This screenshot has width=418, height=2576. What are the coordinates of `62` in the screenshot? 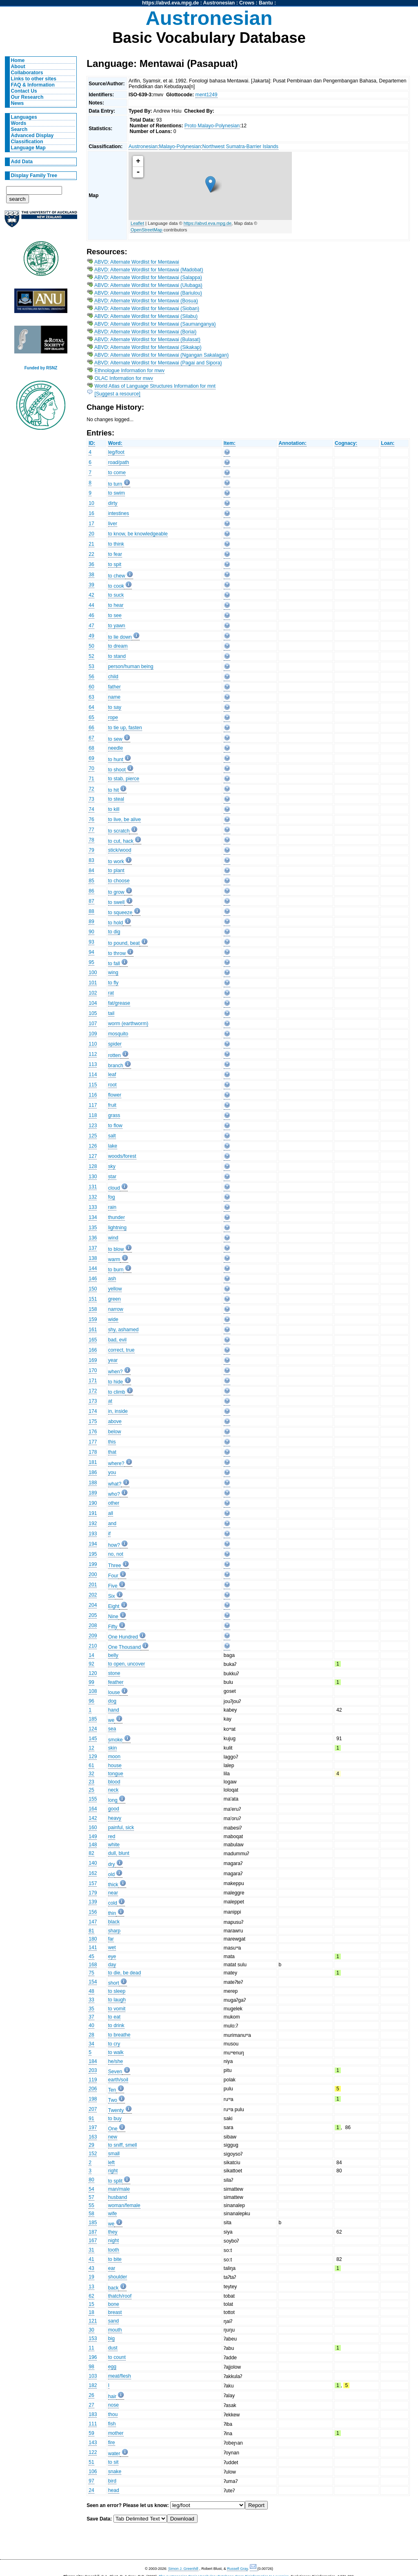 It's located at (91, 2296).